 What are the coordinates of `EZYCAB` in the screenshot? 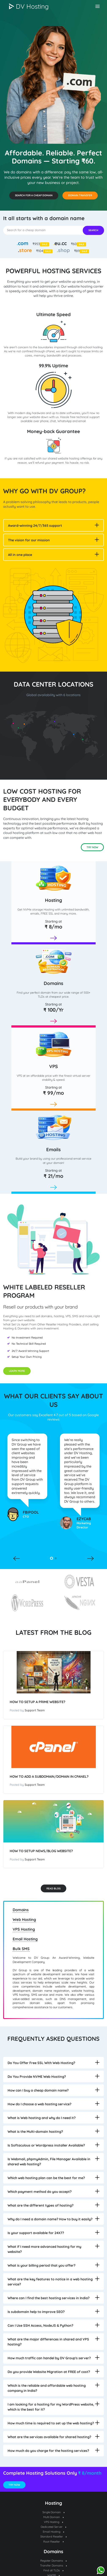 It's located at (84, 1360).